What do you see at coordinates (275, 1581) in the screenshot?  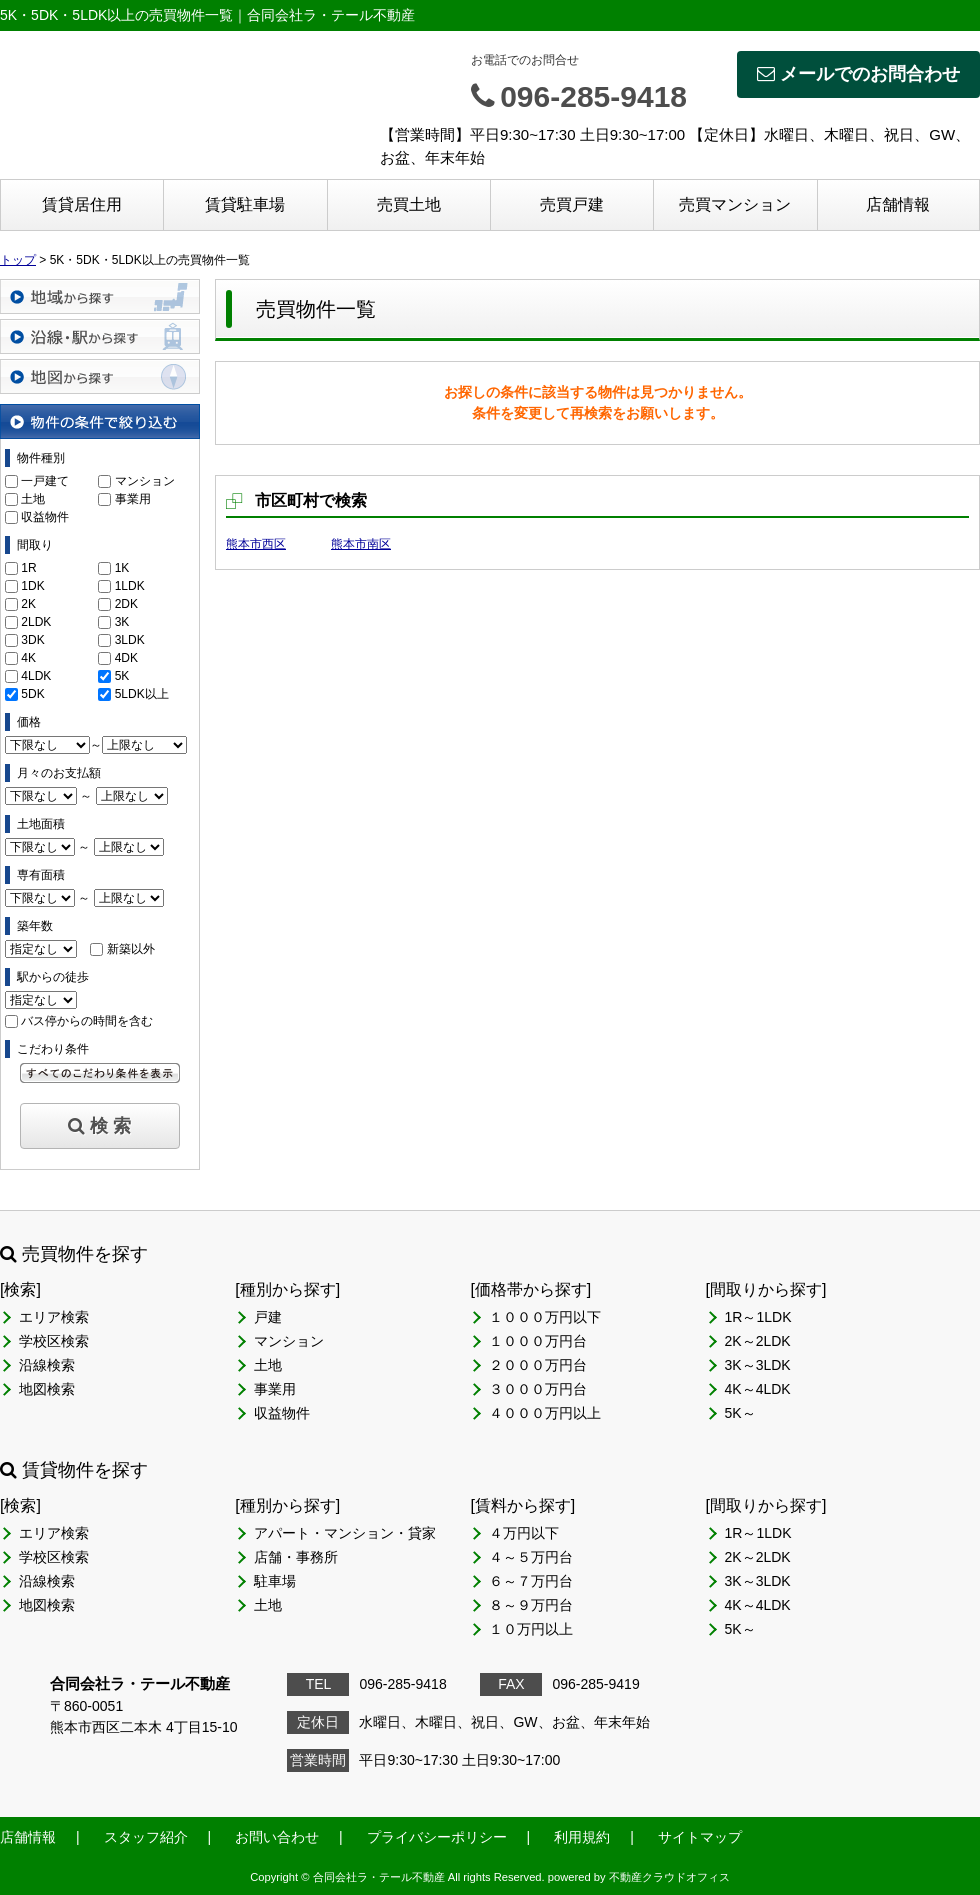 I see `駐車場` at bounding box center [275, 1581].